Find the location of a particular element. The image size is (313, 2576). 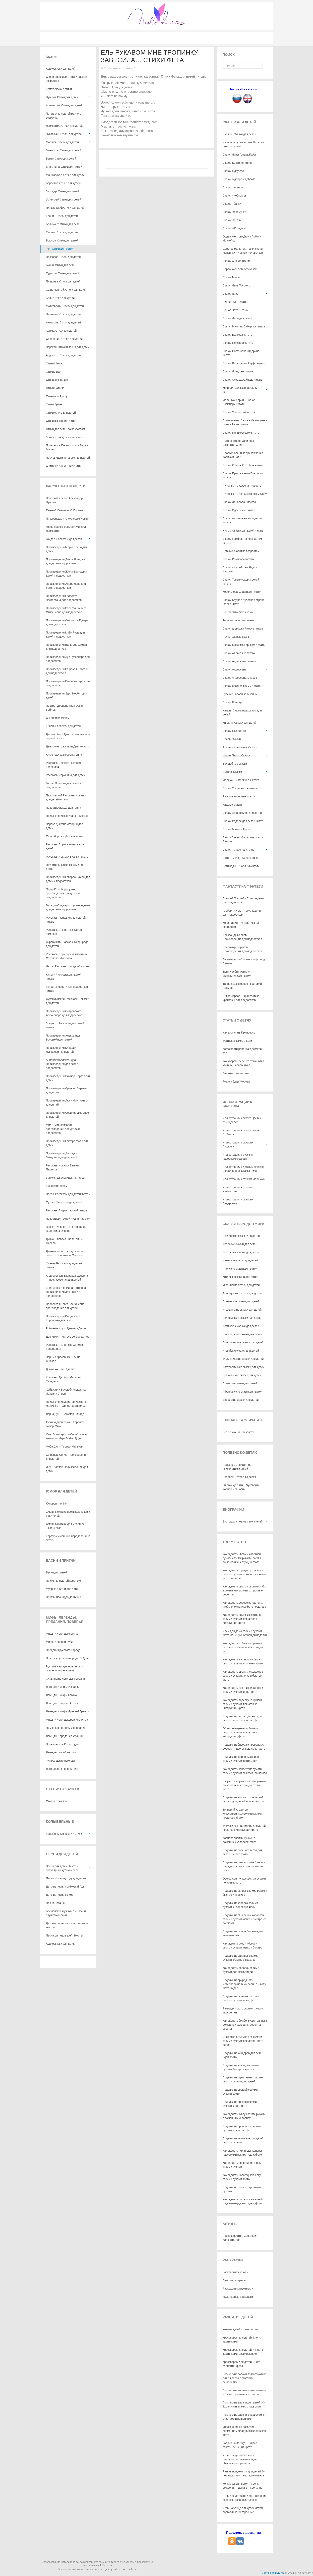

Герой нашего времени Михаил Лермонтов is located at coordinates (66, 528).